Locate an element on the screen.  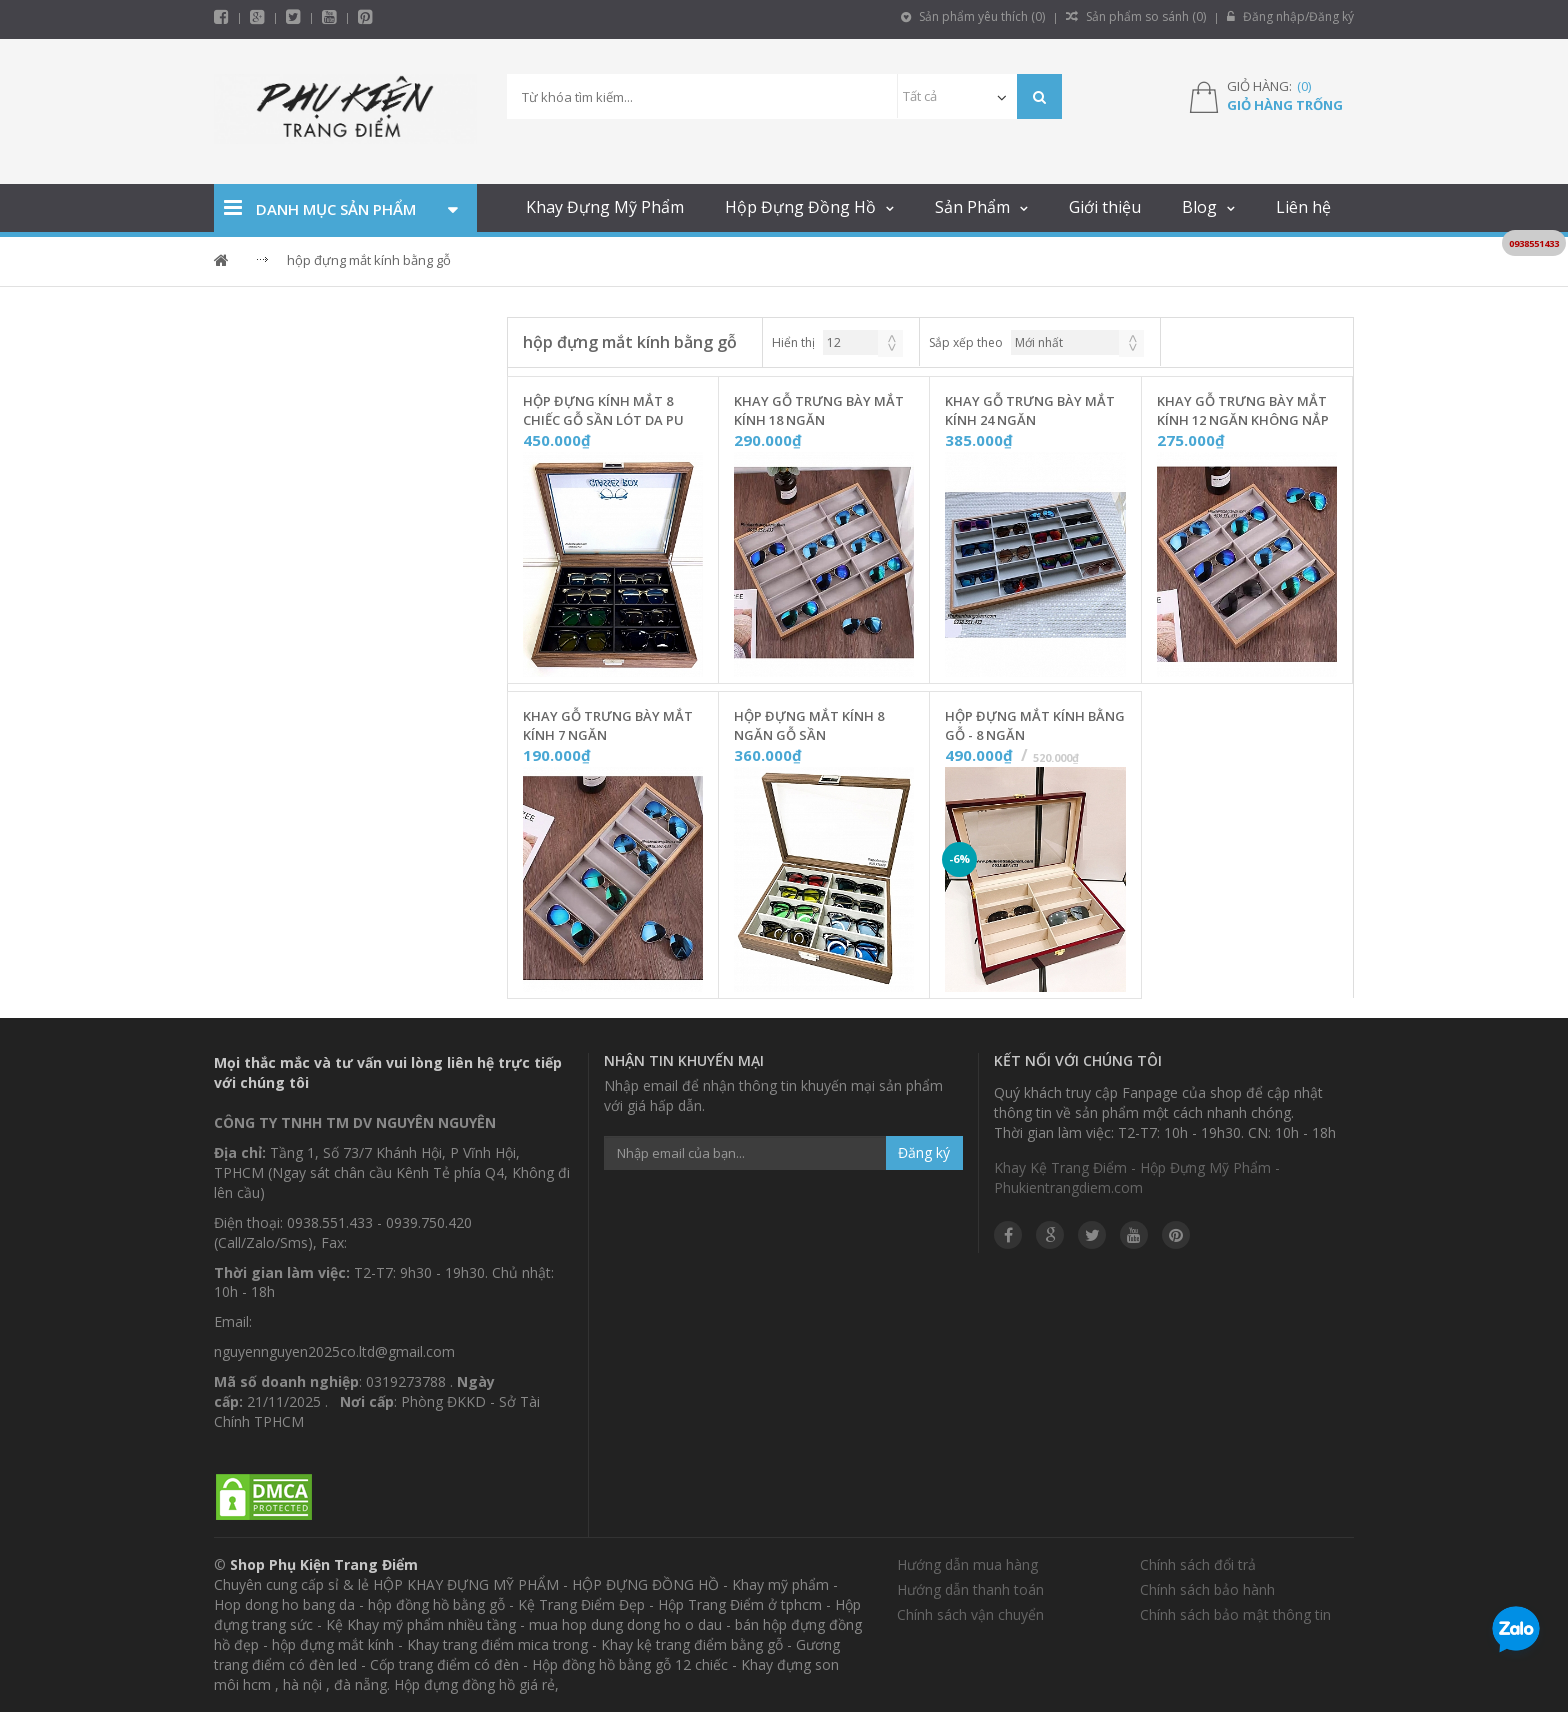
Sản phẩm yêu thích () is located at coordinates (973, 16).